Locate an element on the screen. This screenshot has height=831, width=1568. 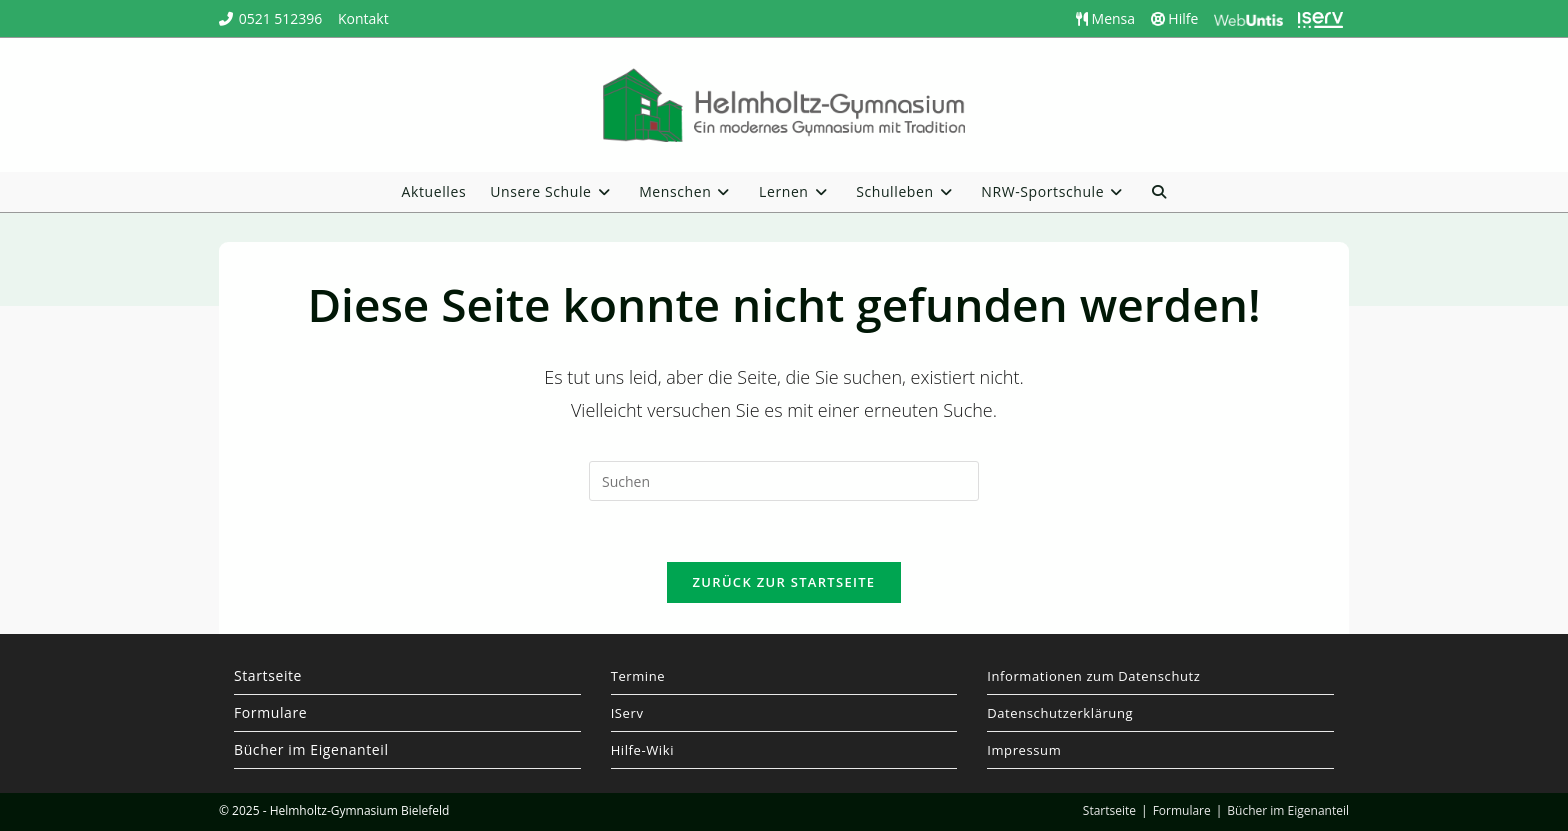
Bücher im Eigenanteil is located at coordinates (311, 749).